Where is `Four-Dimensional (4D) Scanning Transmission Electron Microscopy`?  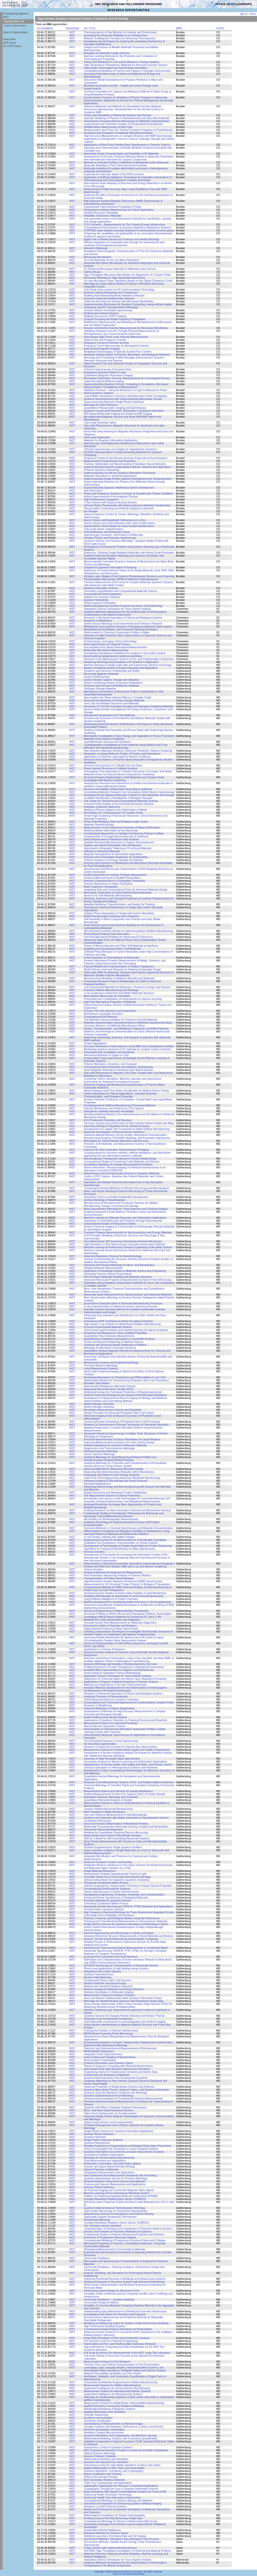 Four-Dimensional (4D) Scanning Transmission Electron Microscopy is located at coordinates (123, 1241).